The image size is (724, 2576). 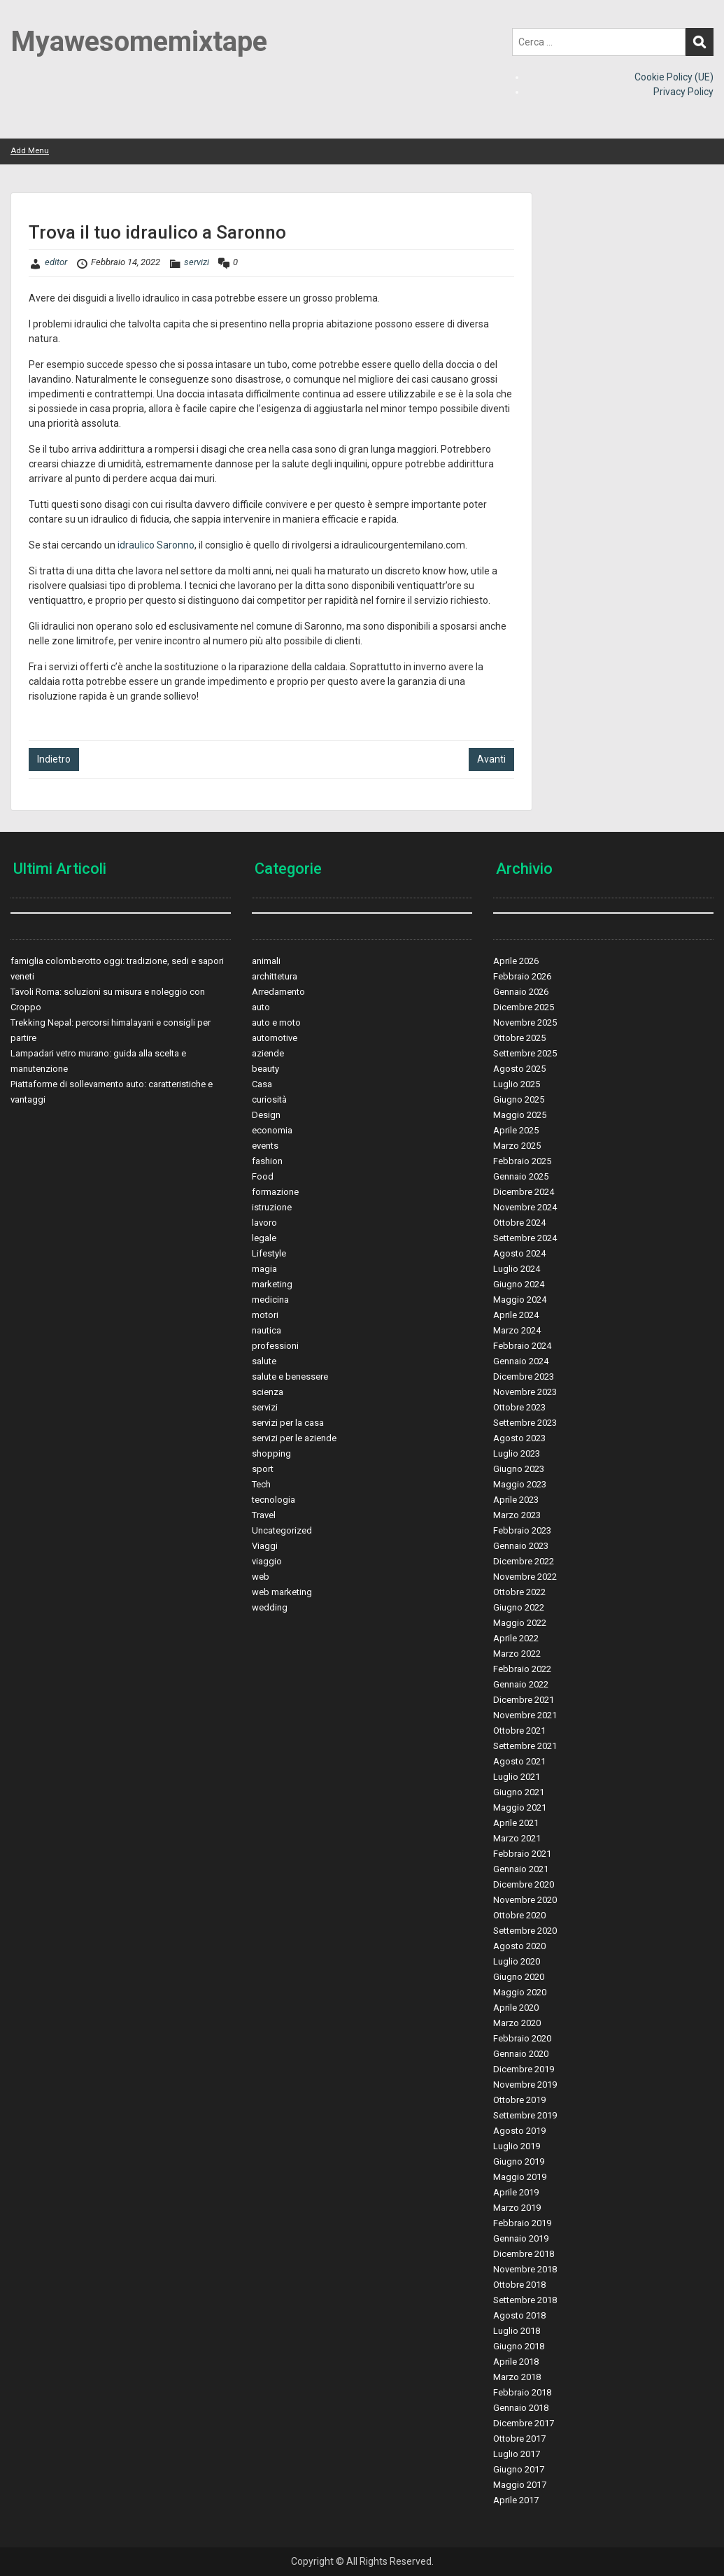 I want to click on shopping, so click(x=271, y=1453).